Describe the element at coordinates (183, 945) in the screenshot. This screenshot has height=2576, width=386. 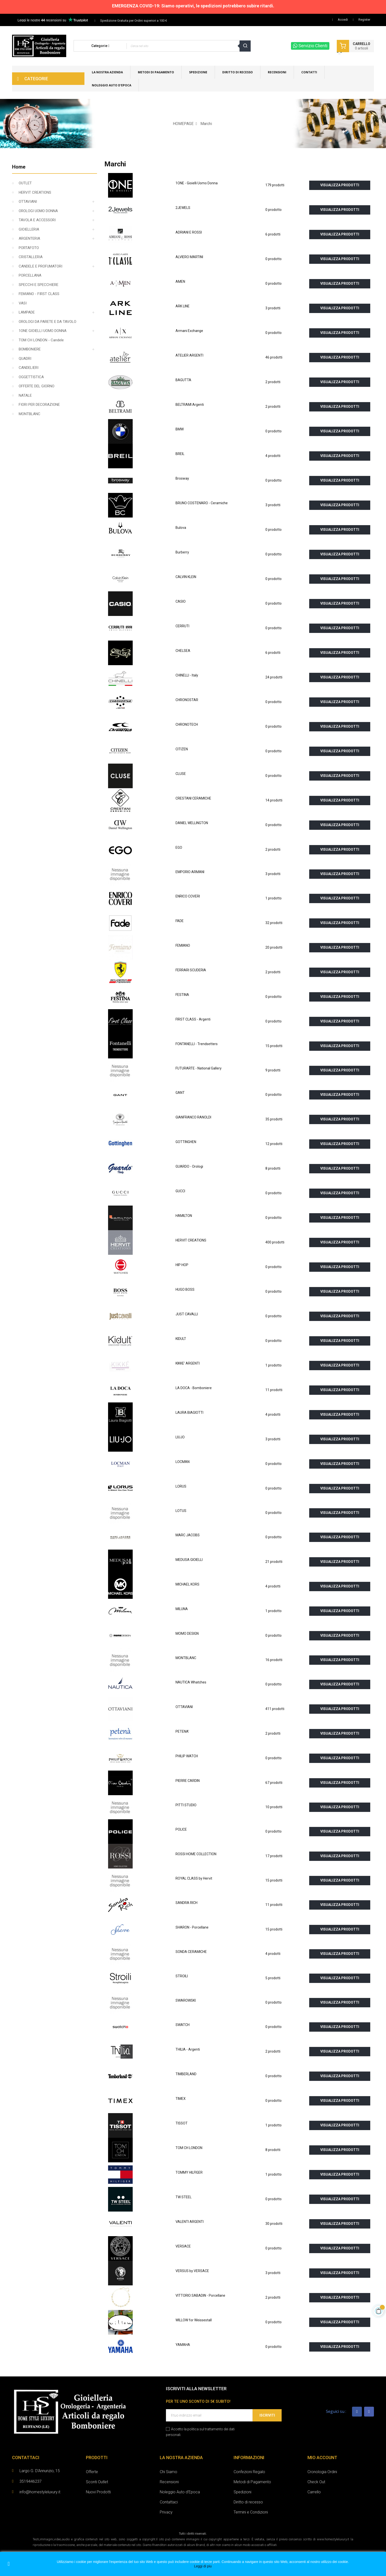
I see `FEMIANO` at that location.